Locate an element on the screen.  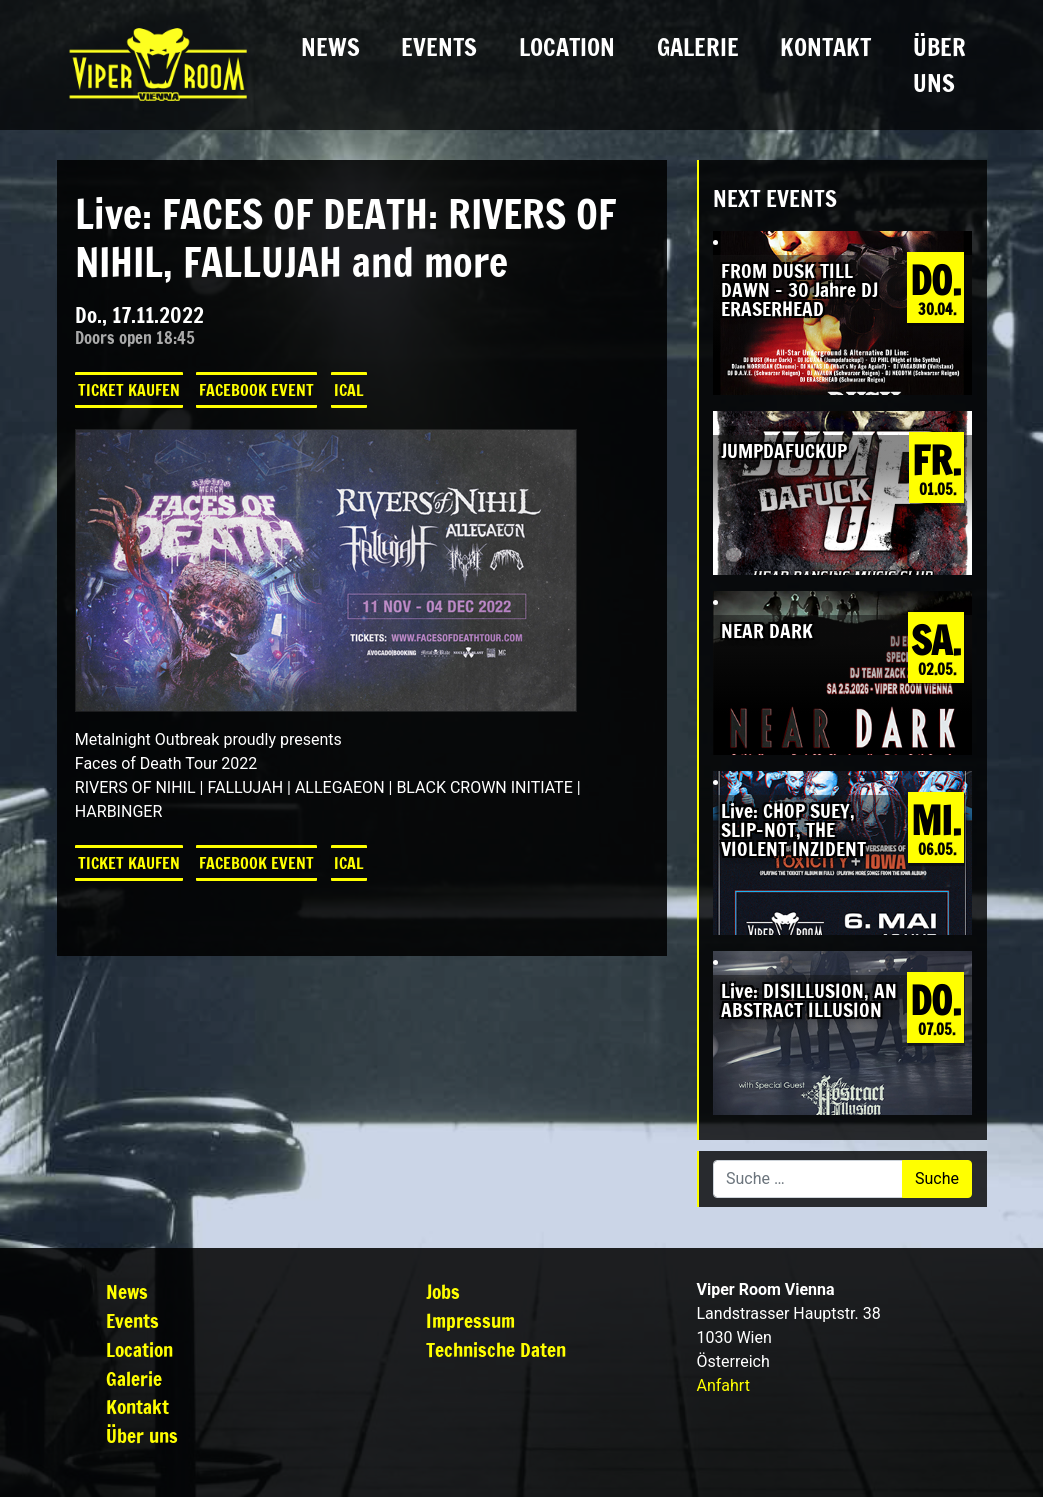
Galerie is located at coordinates (698, 47).